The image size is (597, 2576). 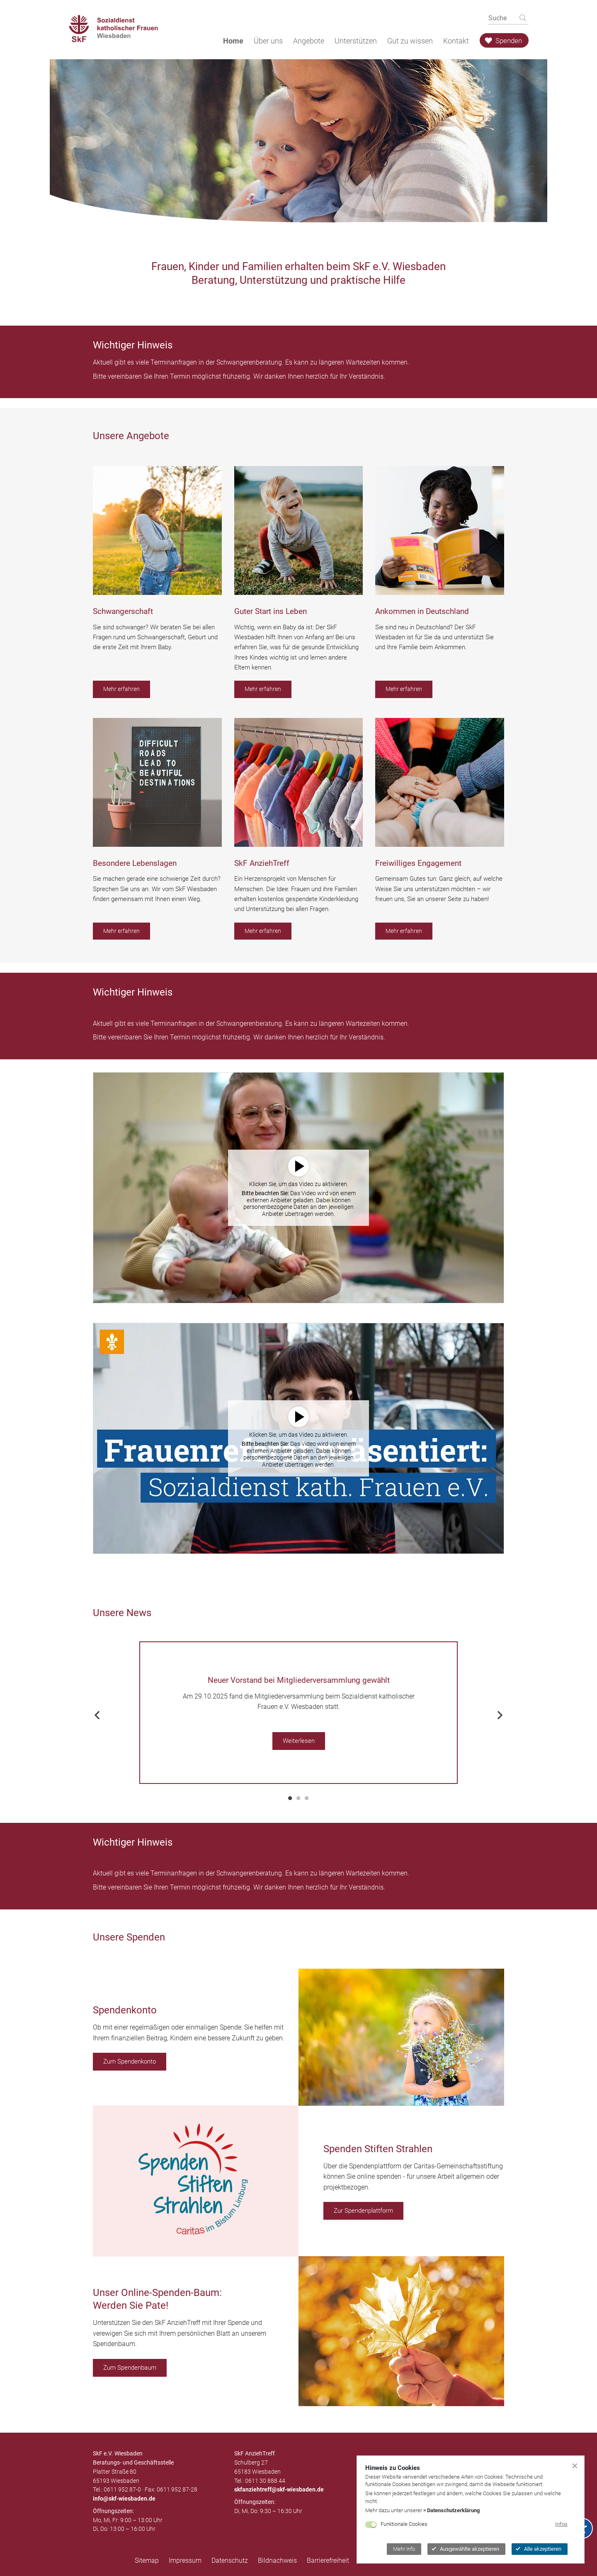 I want to click on Datenschutzerklärung, so click(x=453, y=2510).